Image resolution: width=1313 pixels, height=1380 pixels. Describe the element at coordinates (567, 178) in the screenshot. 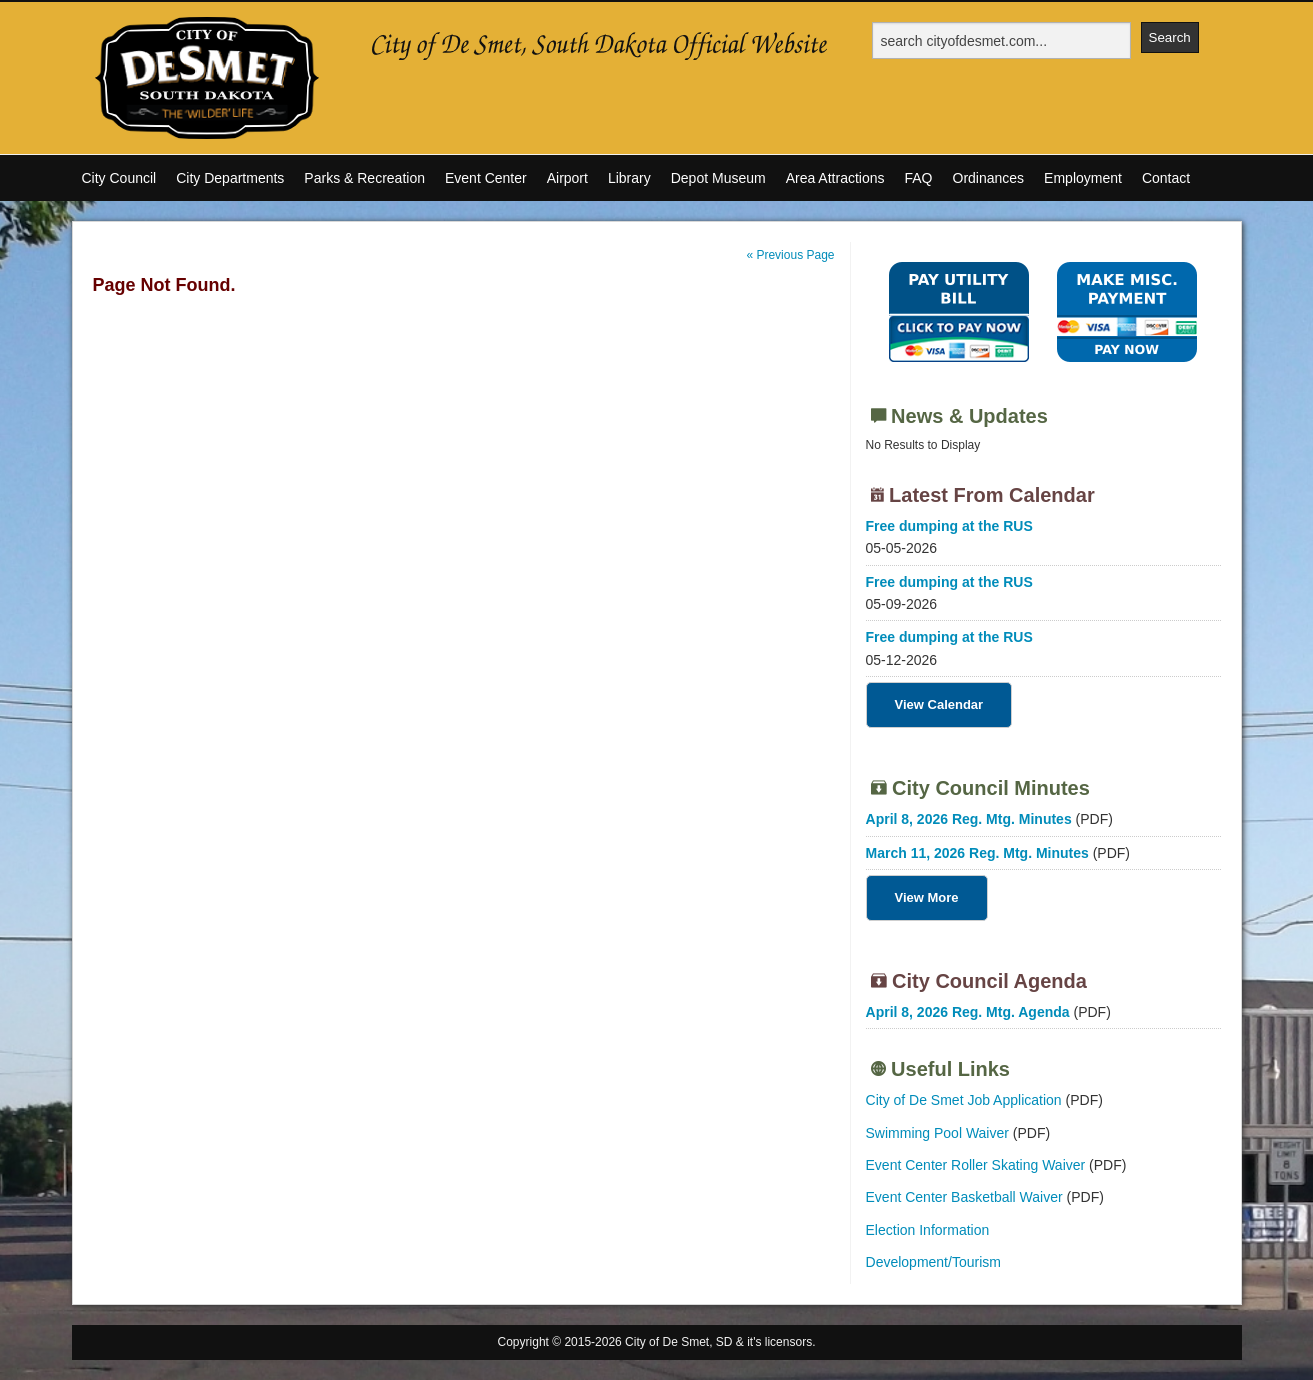

I see `Airport` at that location.